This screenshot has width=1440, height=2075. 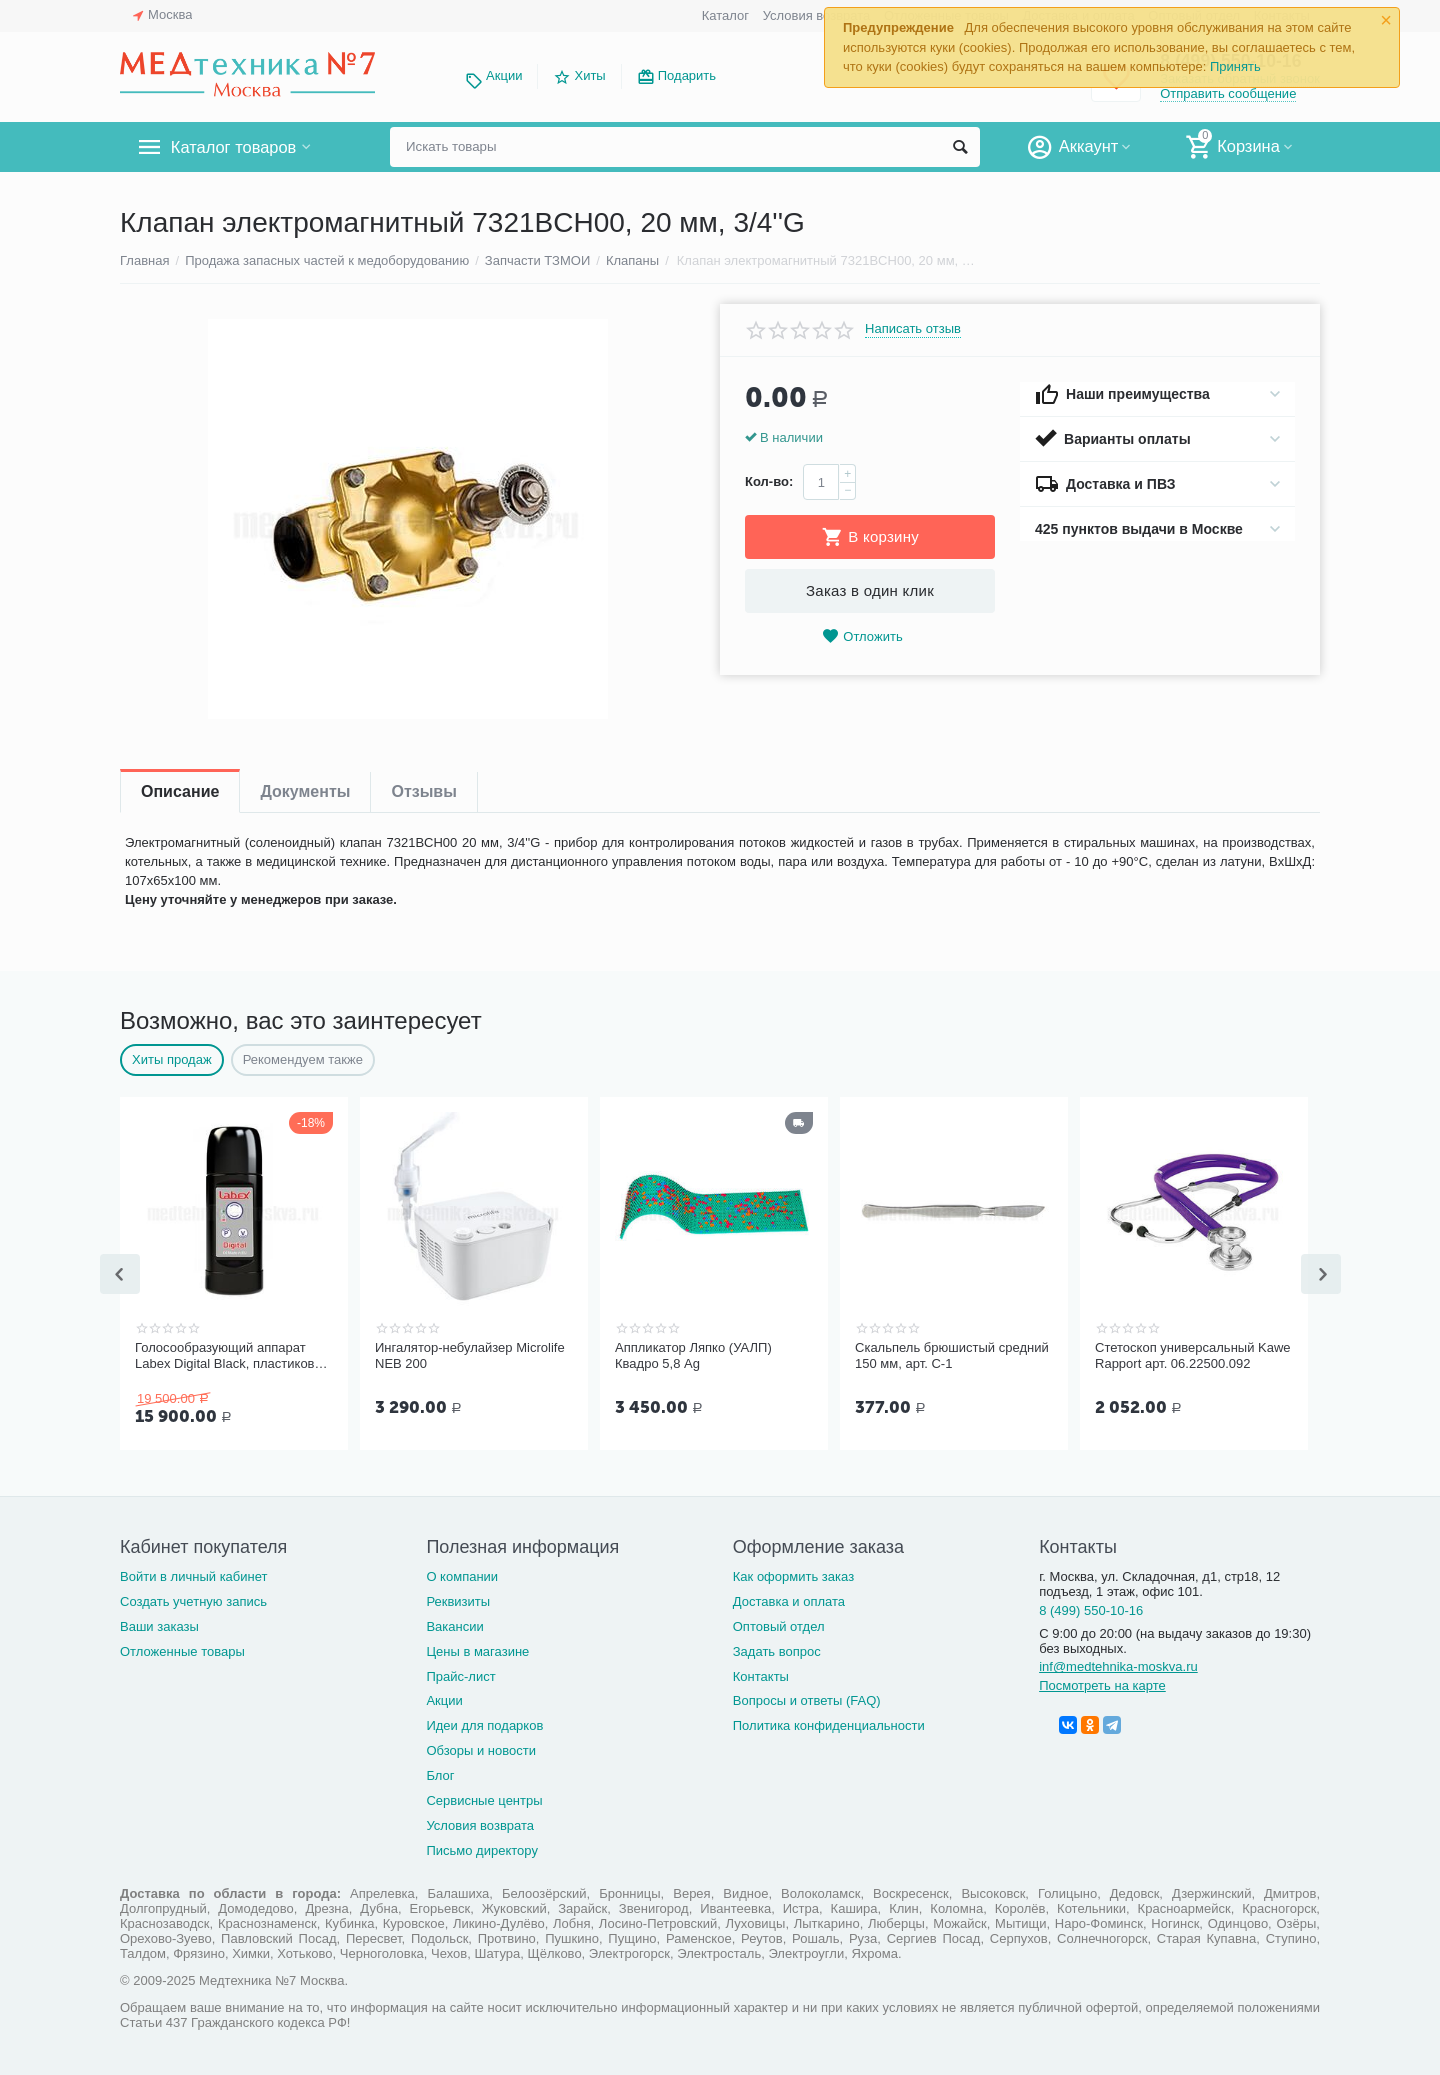 I want to click on Каталог, so click(x=725, y=15).